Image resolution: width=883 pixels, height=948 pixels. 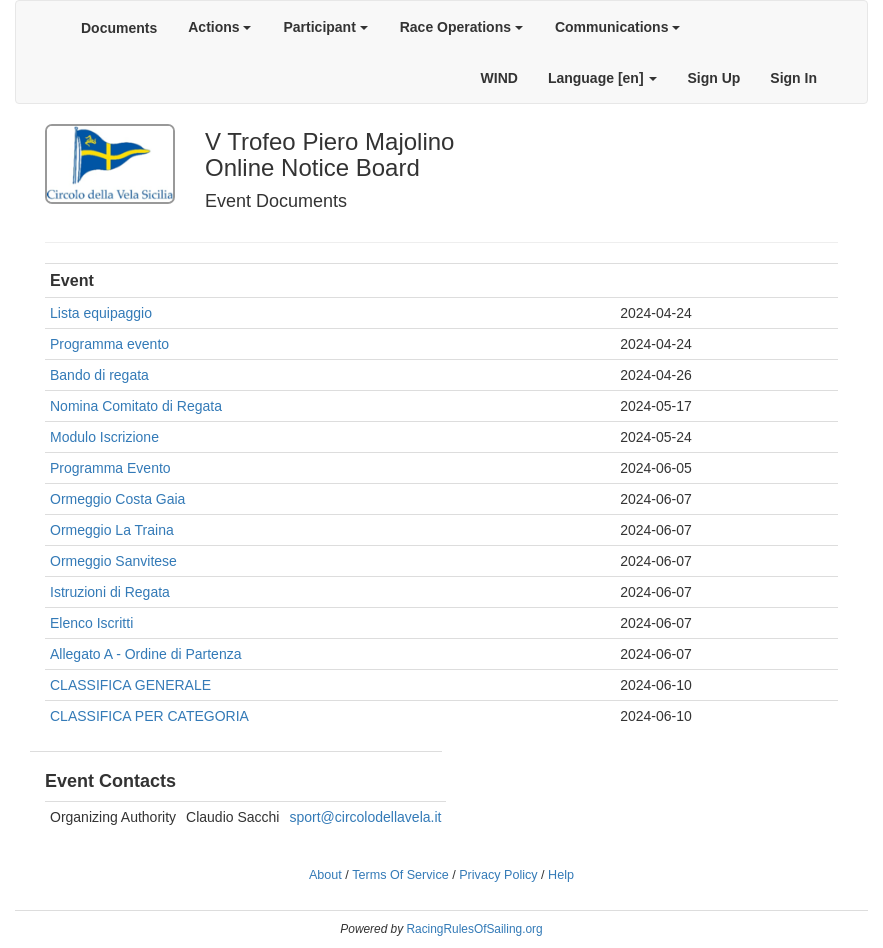 What do you see at coordinates (461, 27) in the screenshot?
I see `Race Operations` at bounding box center [461, 27].